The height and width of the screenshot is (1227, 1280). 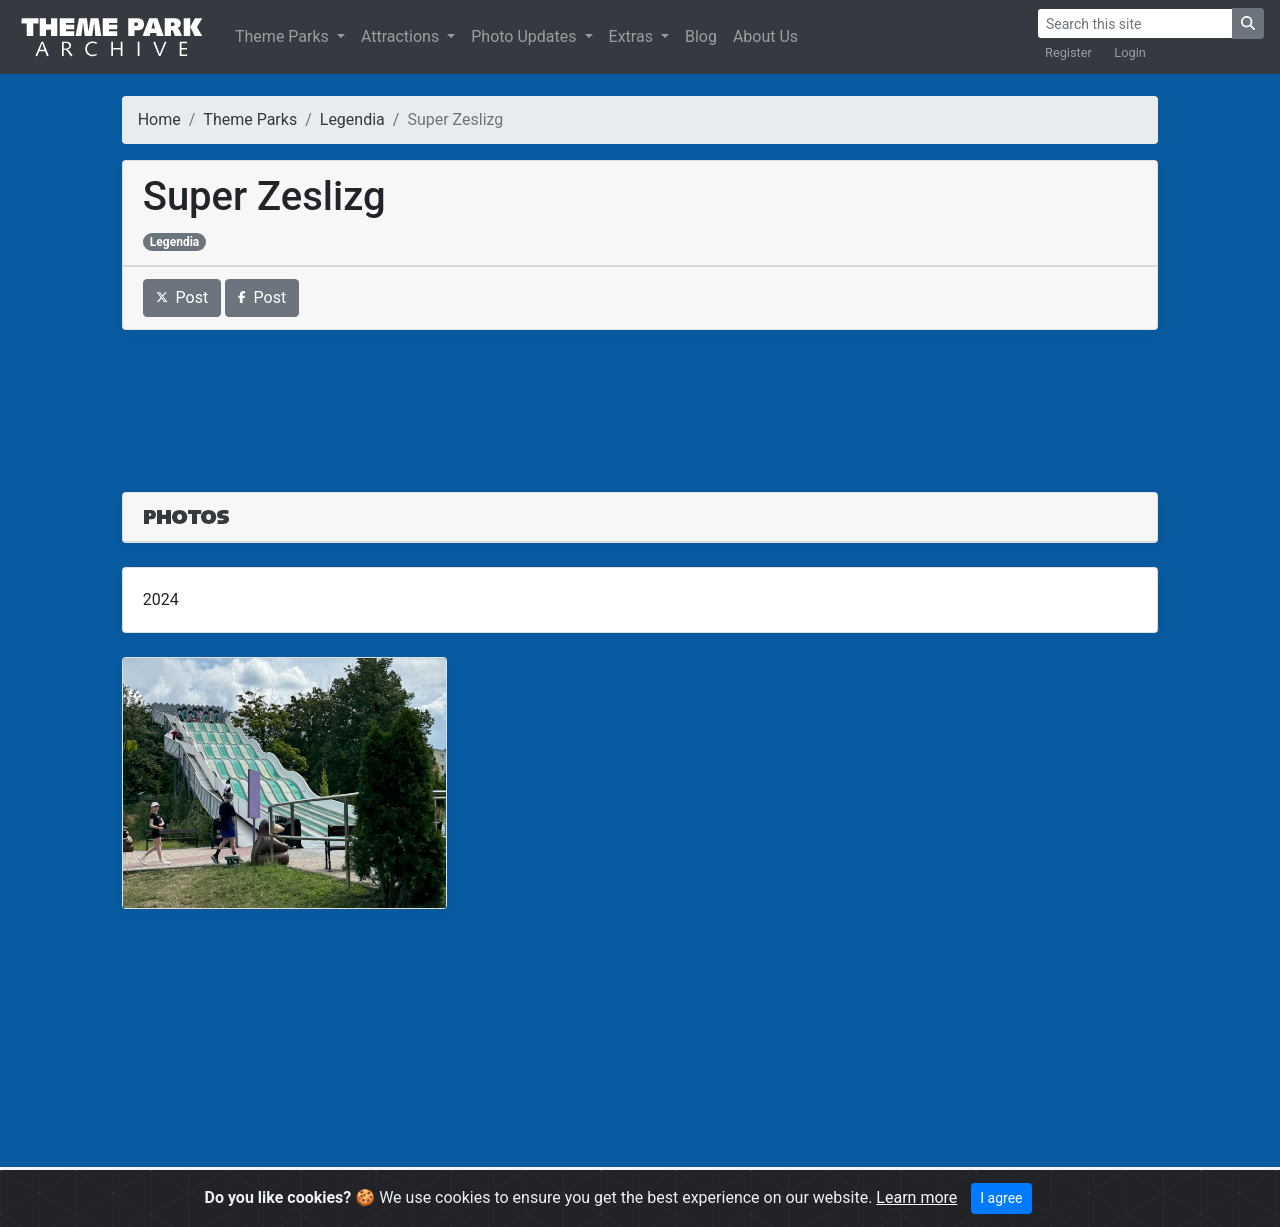 What do you see at coordinates (916, 1197) in the screenshot?
I see `Learn more` at bounding box center [916, 1197].